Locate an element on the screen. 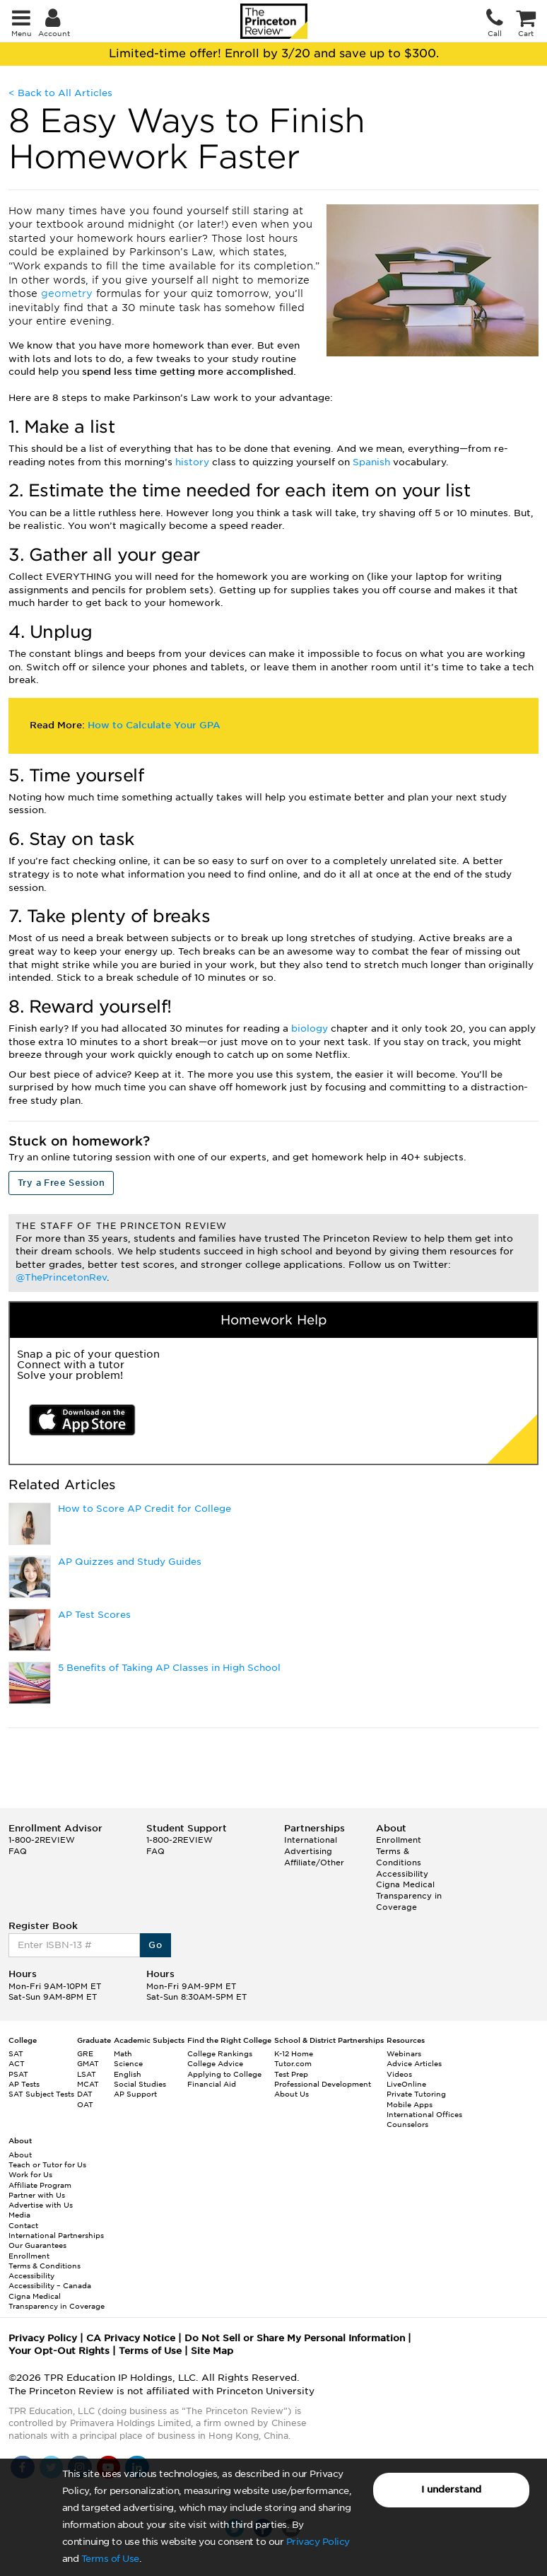 The image size is (547, 2576). Advertise with Us is located at coordinates (40, 2205).